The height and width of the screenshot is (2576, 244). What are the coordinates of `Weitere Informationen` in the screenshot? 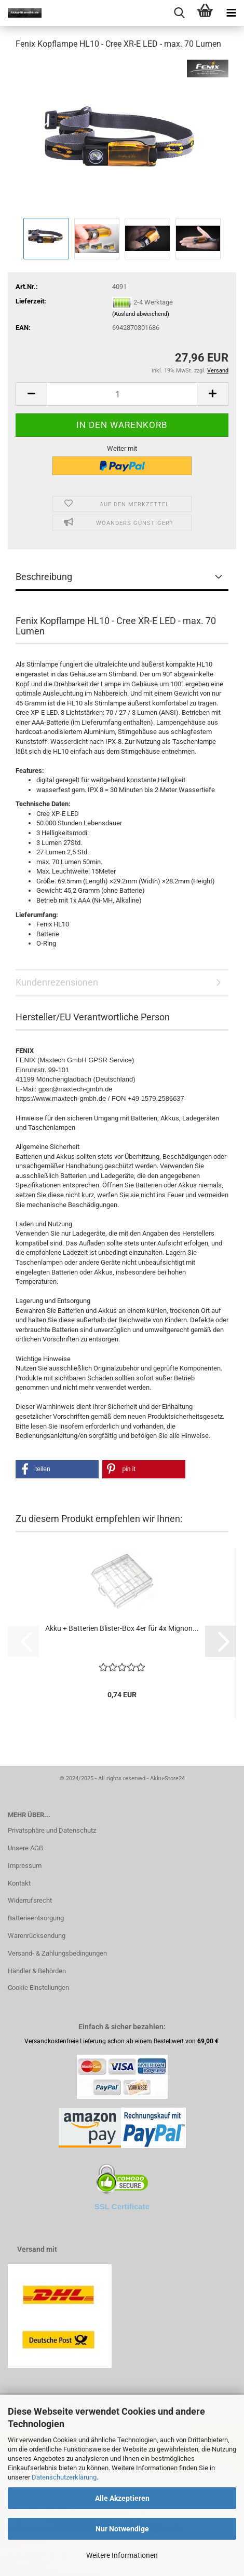 It's located at (122, 2555).